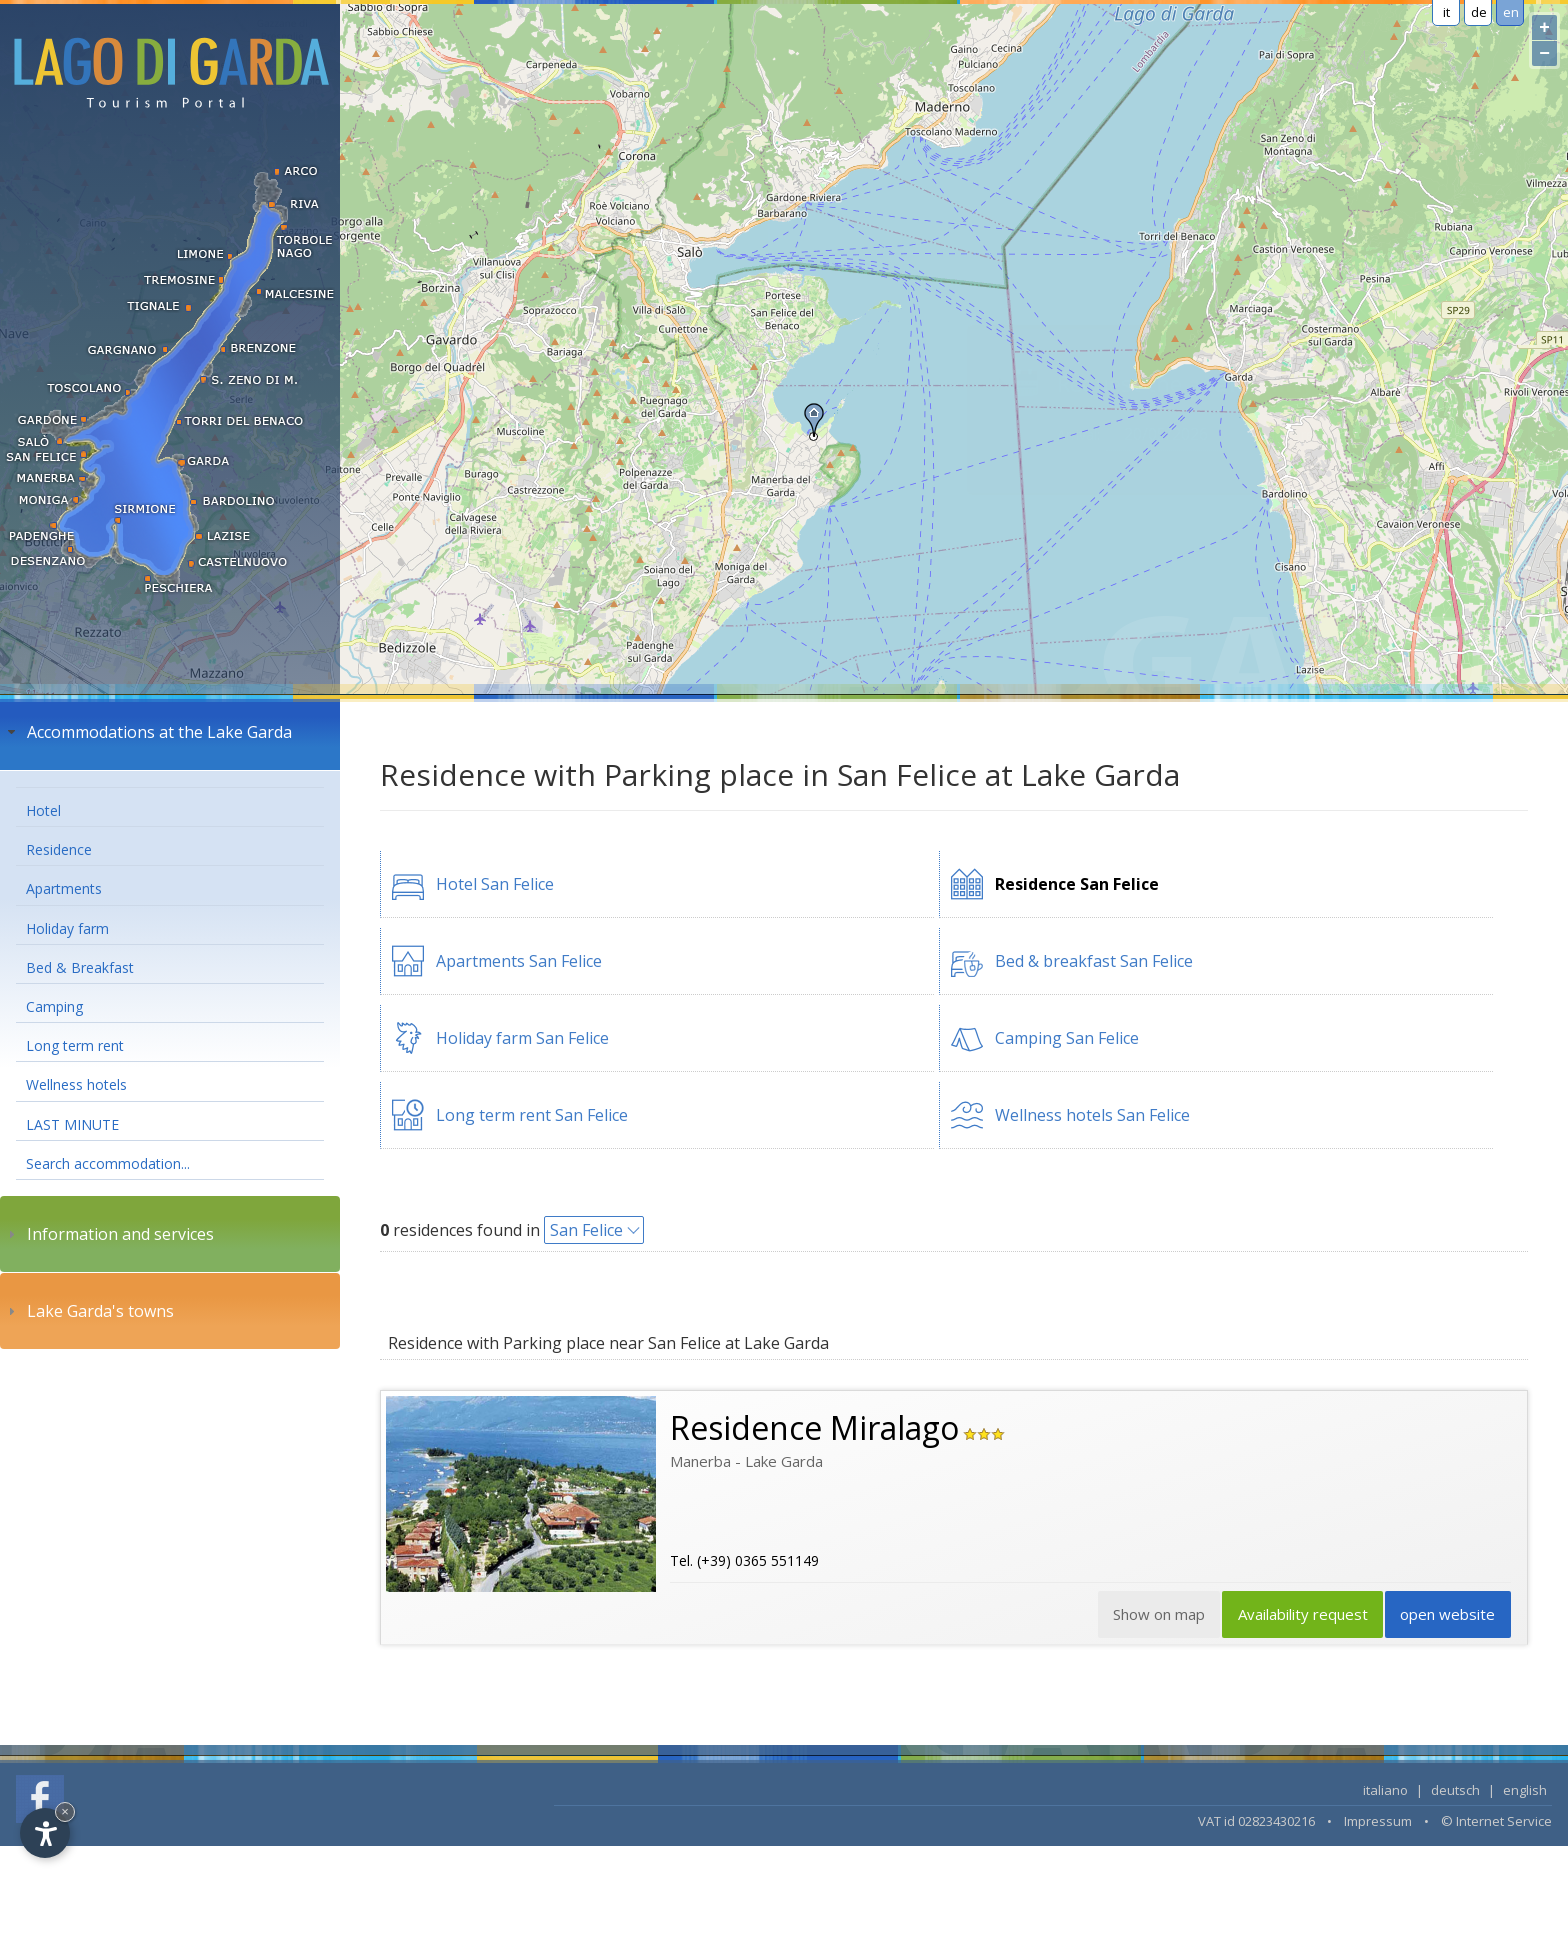 Image resolution: width=1568 pixels, height=1938 pixels. I want to click on Residence Miralago, so click(814, 1427).